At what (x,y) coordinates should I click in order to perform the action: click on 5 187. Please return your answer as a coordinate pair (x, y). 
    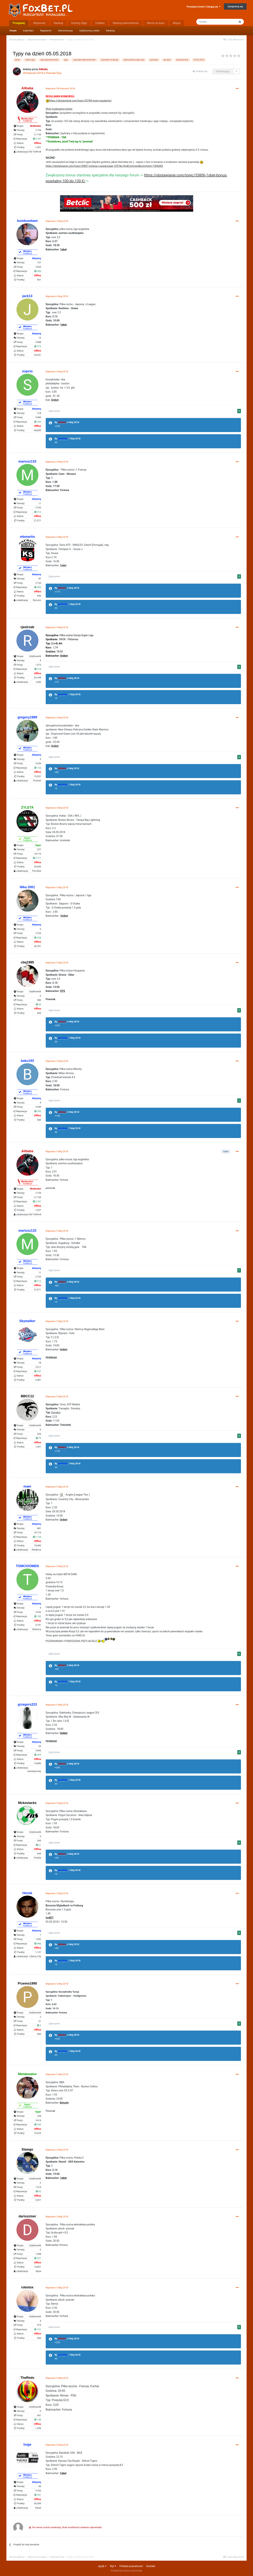
    Looking at the image, I should click on (37, 138).